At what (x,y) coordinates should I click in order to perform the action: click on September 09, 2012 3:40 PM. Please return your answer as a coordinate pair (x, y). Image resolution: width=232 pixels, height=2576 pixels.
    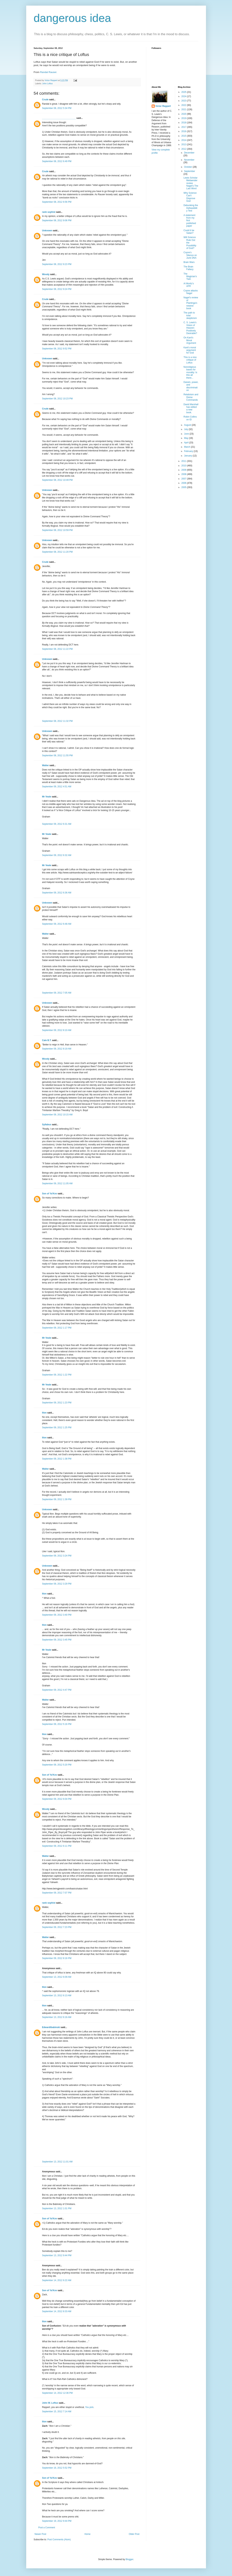
    Looking at the image, I should click on (57, 1615).